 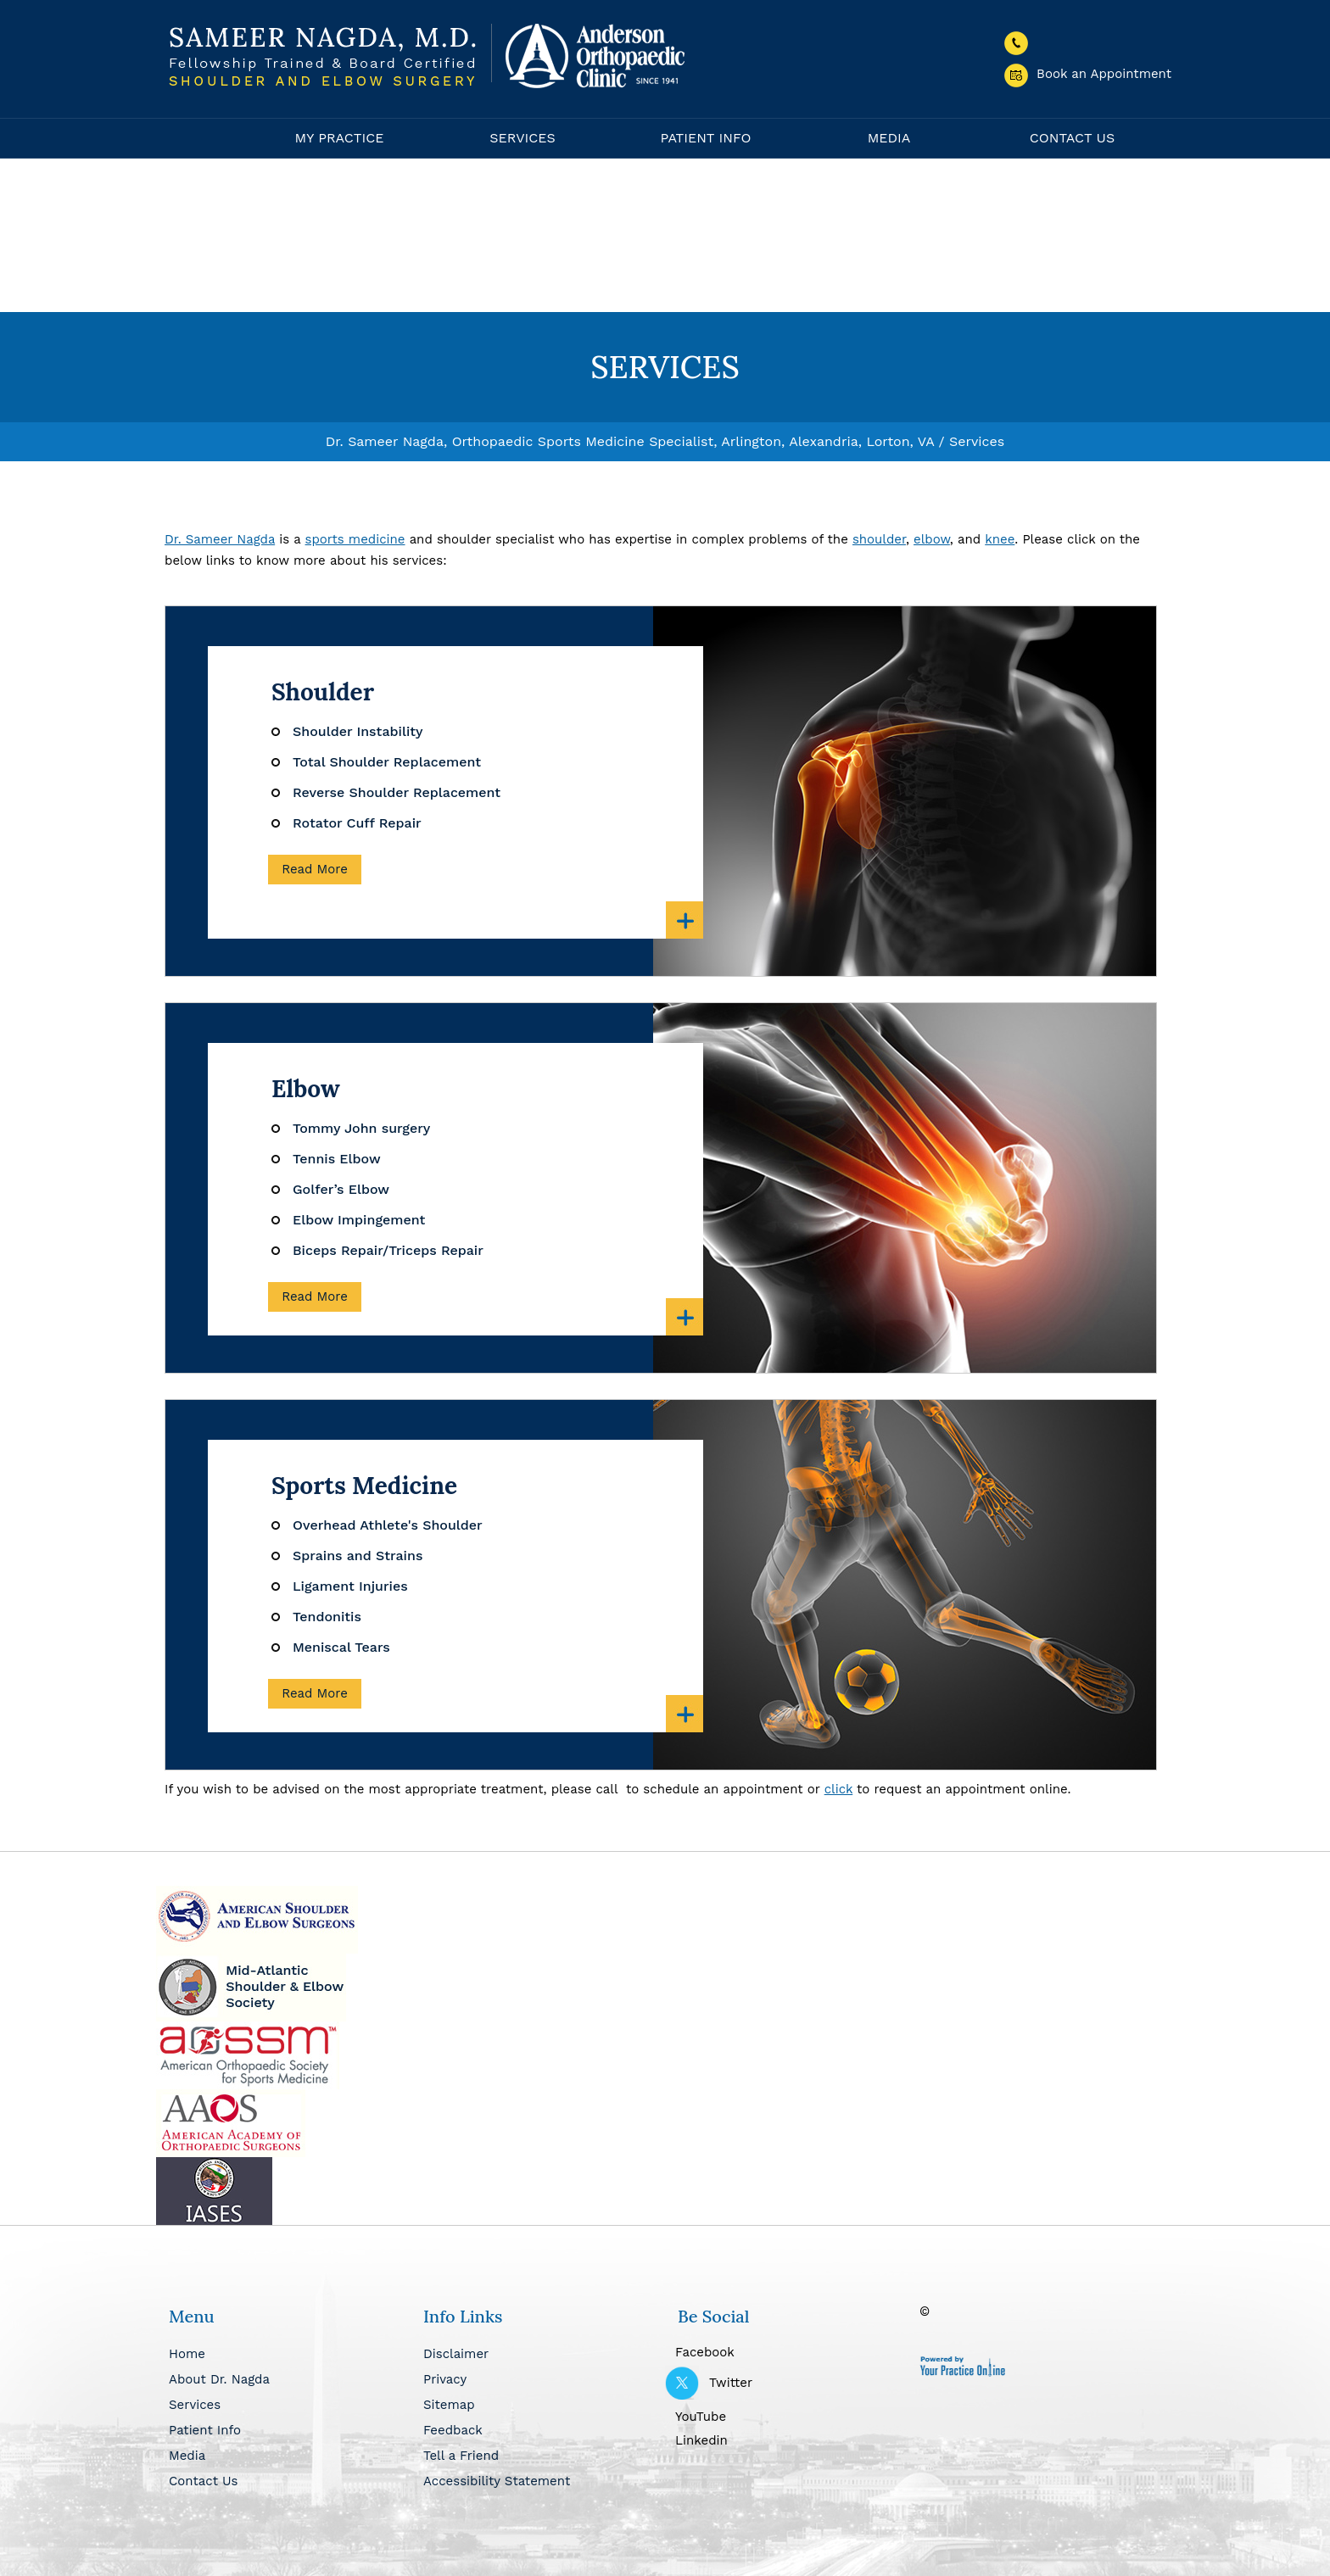 I want to click on Total Shoulder Replacement, so click(x=387, y=762).